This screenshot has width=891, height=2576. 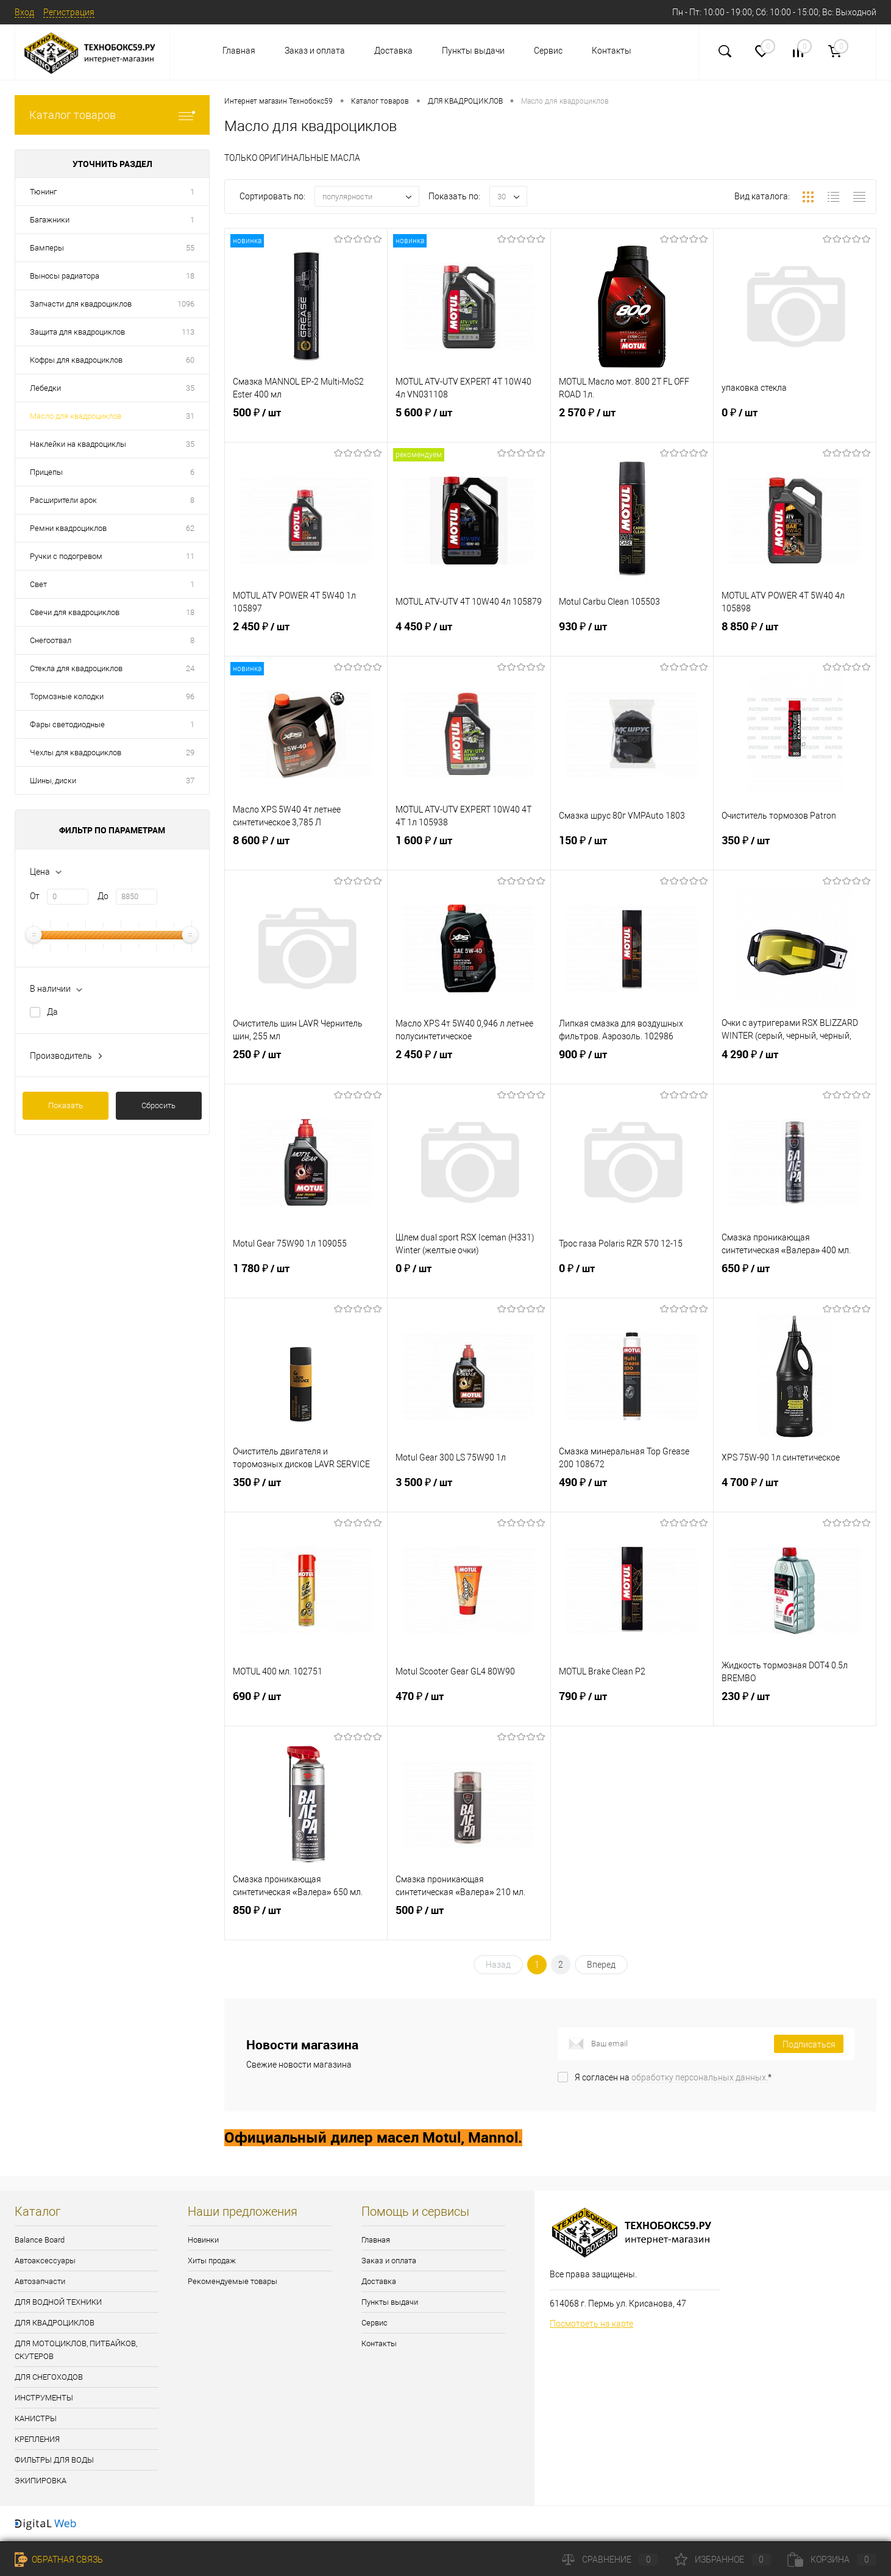 What do you see at coordinates (393, 50) in the screenshot?
I see `Доставка` at bounding box center [393, 50].